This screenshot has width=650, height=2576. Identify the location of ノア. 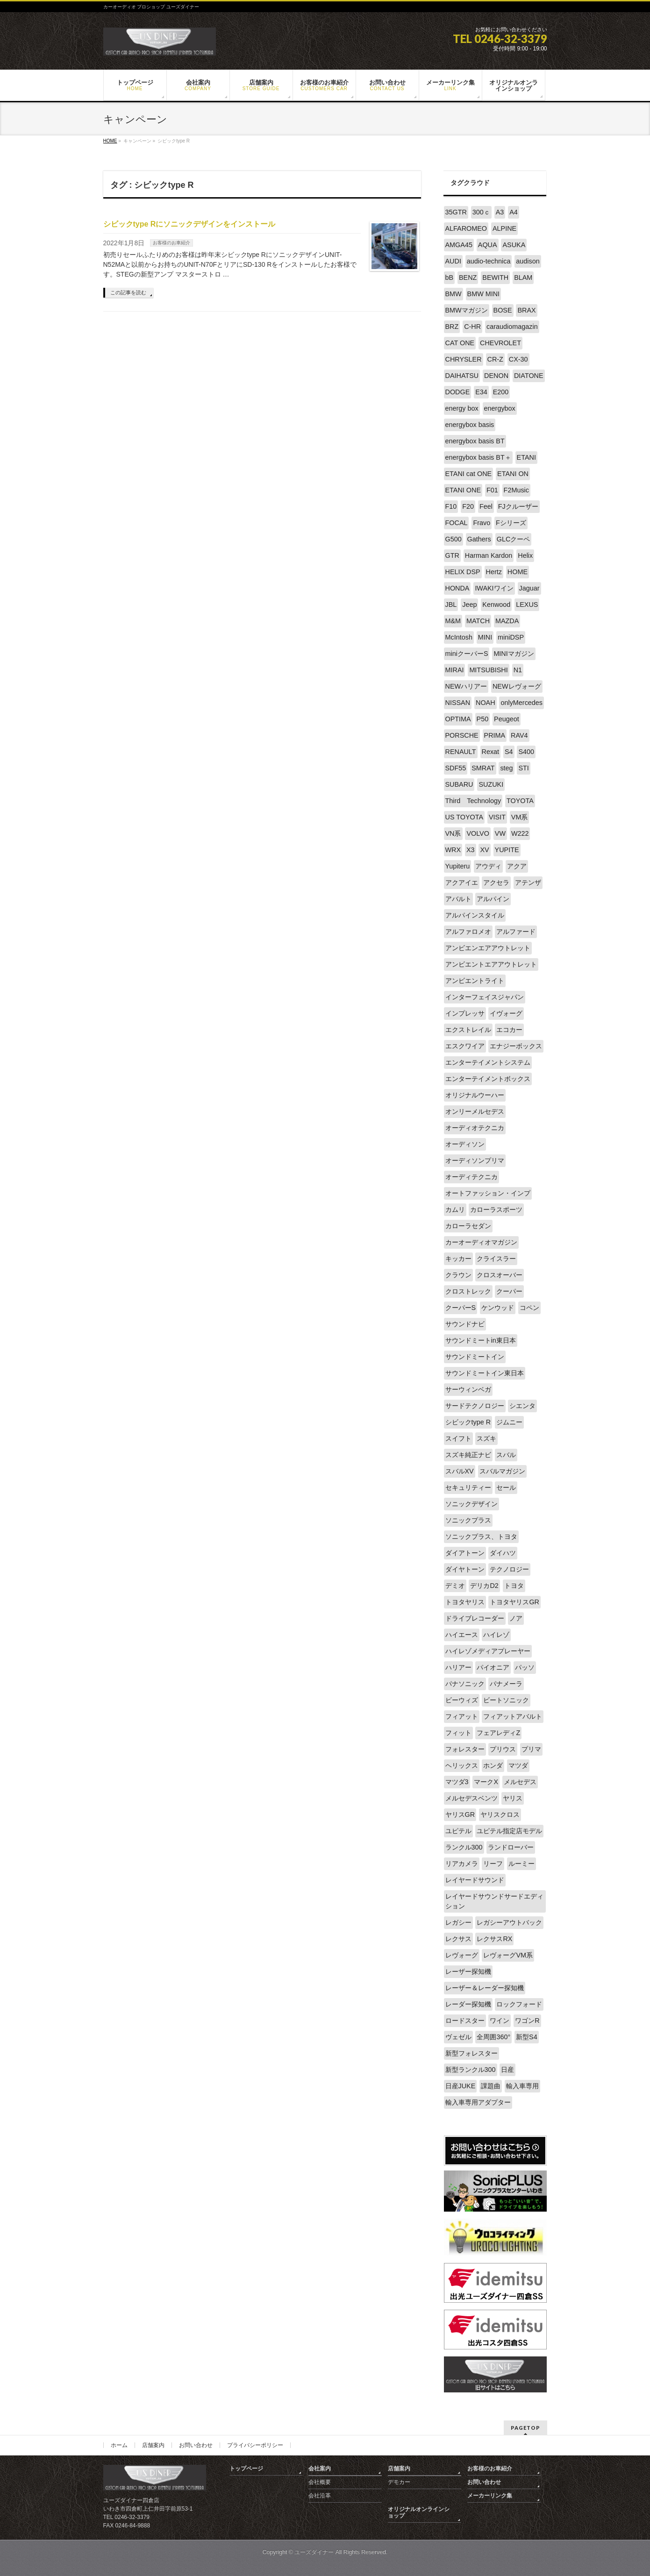
(515, 1618).